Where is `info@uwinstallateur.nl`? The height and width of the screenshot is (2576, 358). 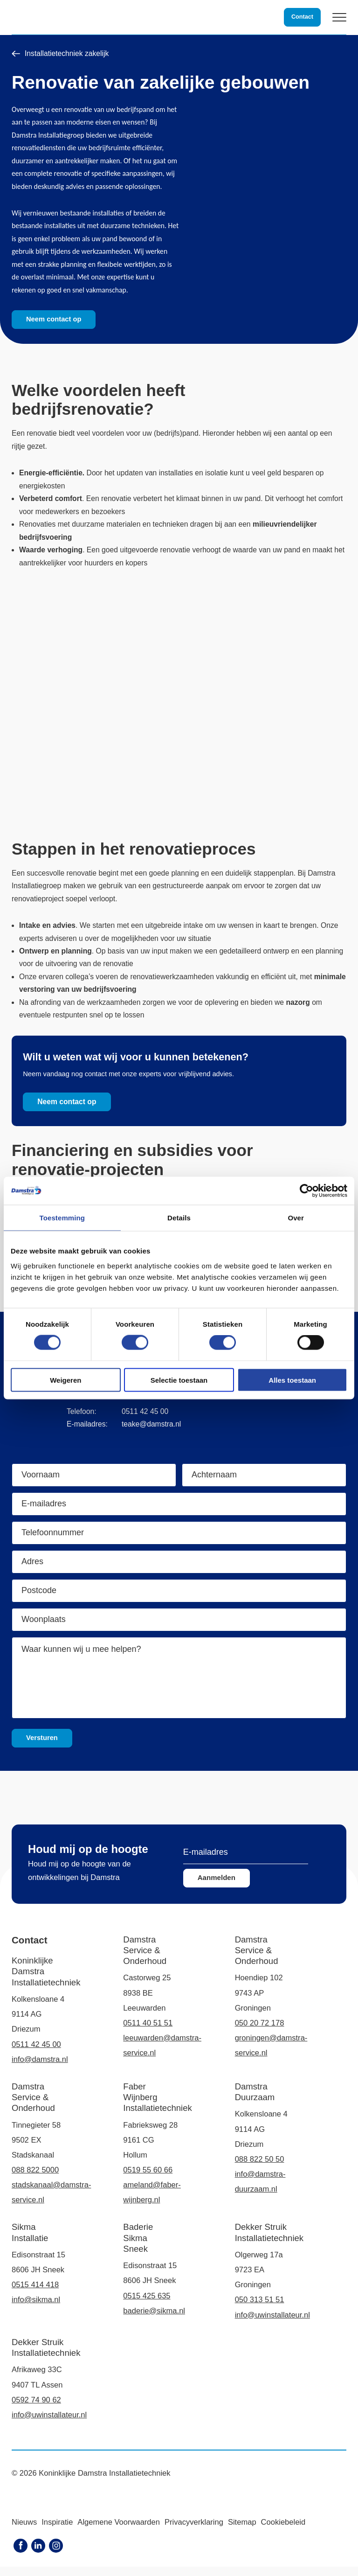
info@uwinstallateur.nl is located at coordinates (272, 2324).